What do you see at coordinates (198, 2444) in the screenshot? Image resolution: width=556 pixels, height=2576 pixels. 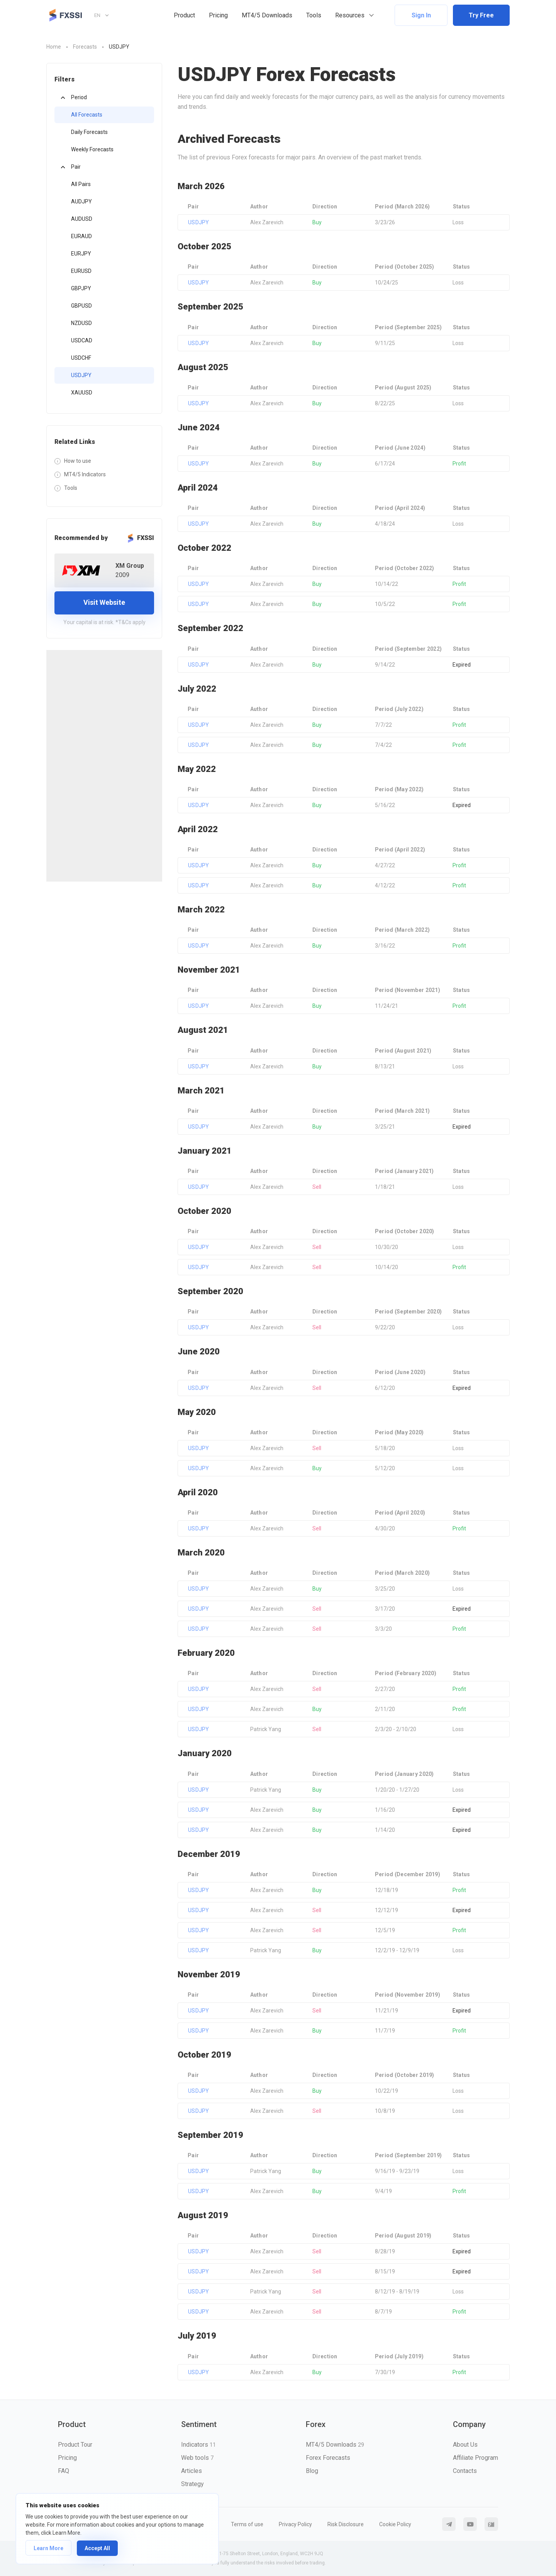 I see `Indicators` at bounding box center [198, 2444].